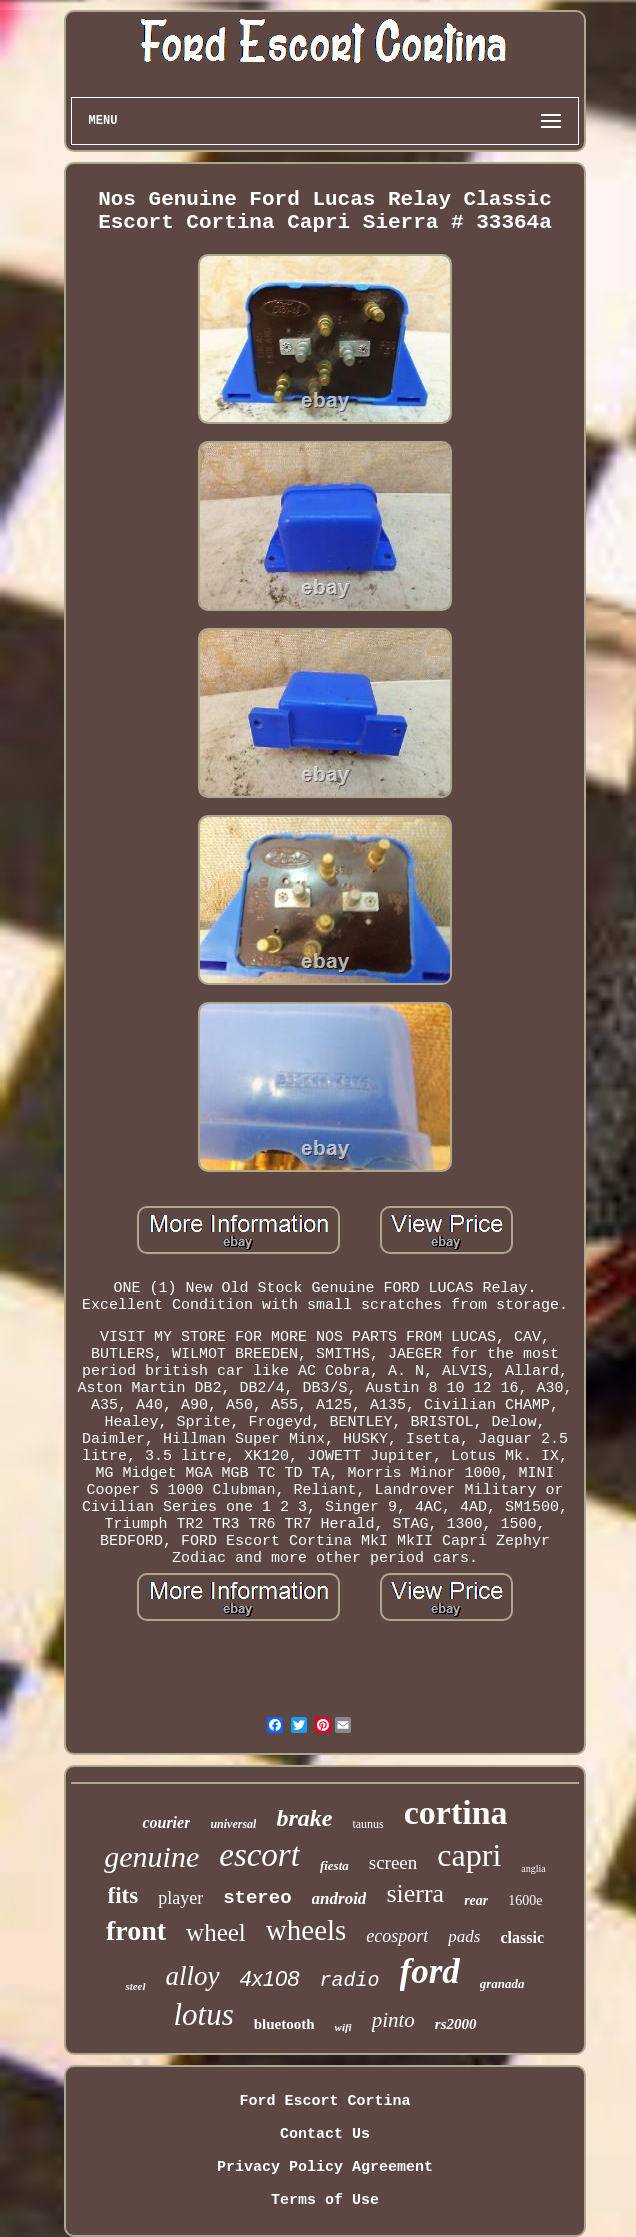 This screenshot has height=2237, width=636. I want to click on player, so click(180, 1898).